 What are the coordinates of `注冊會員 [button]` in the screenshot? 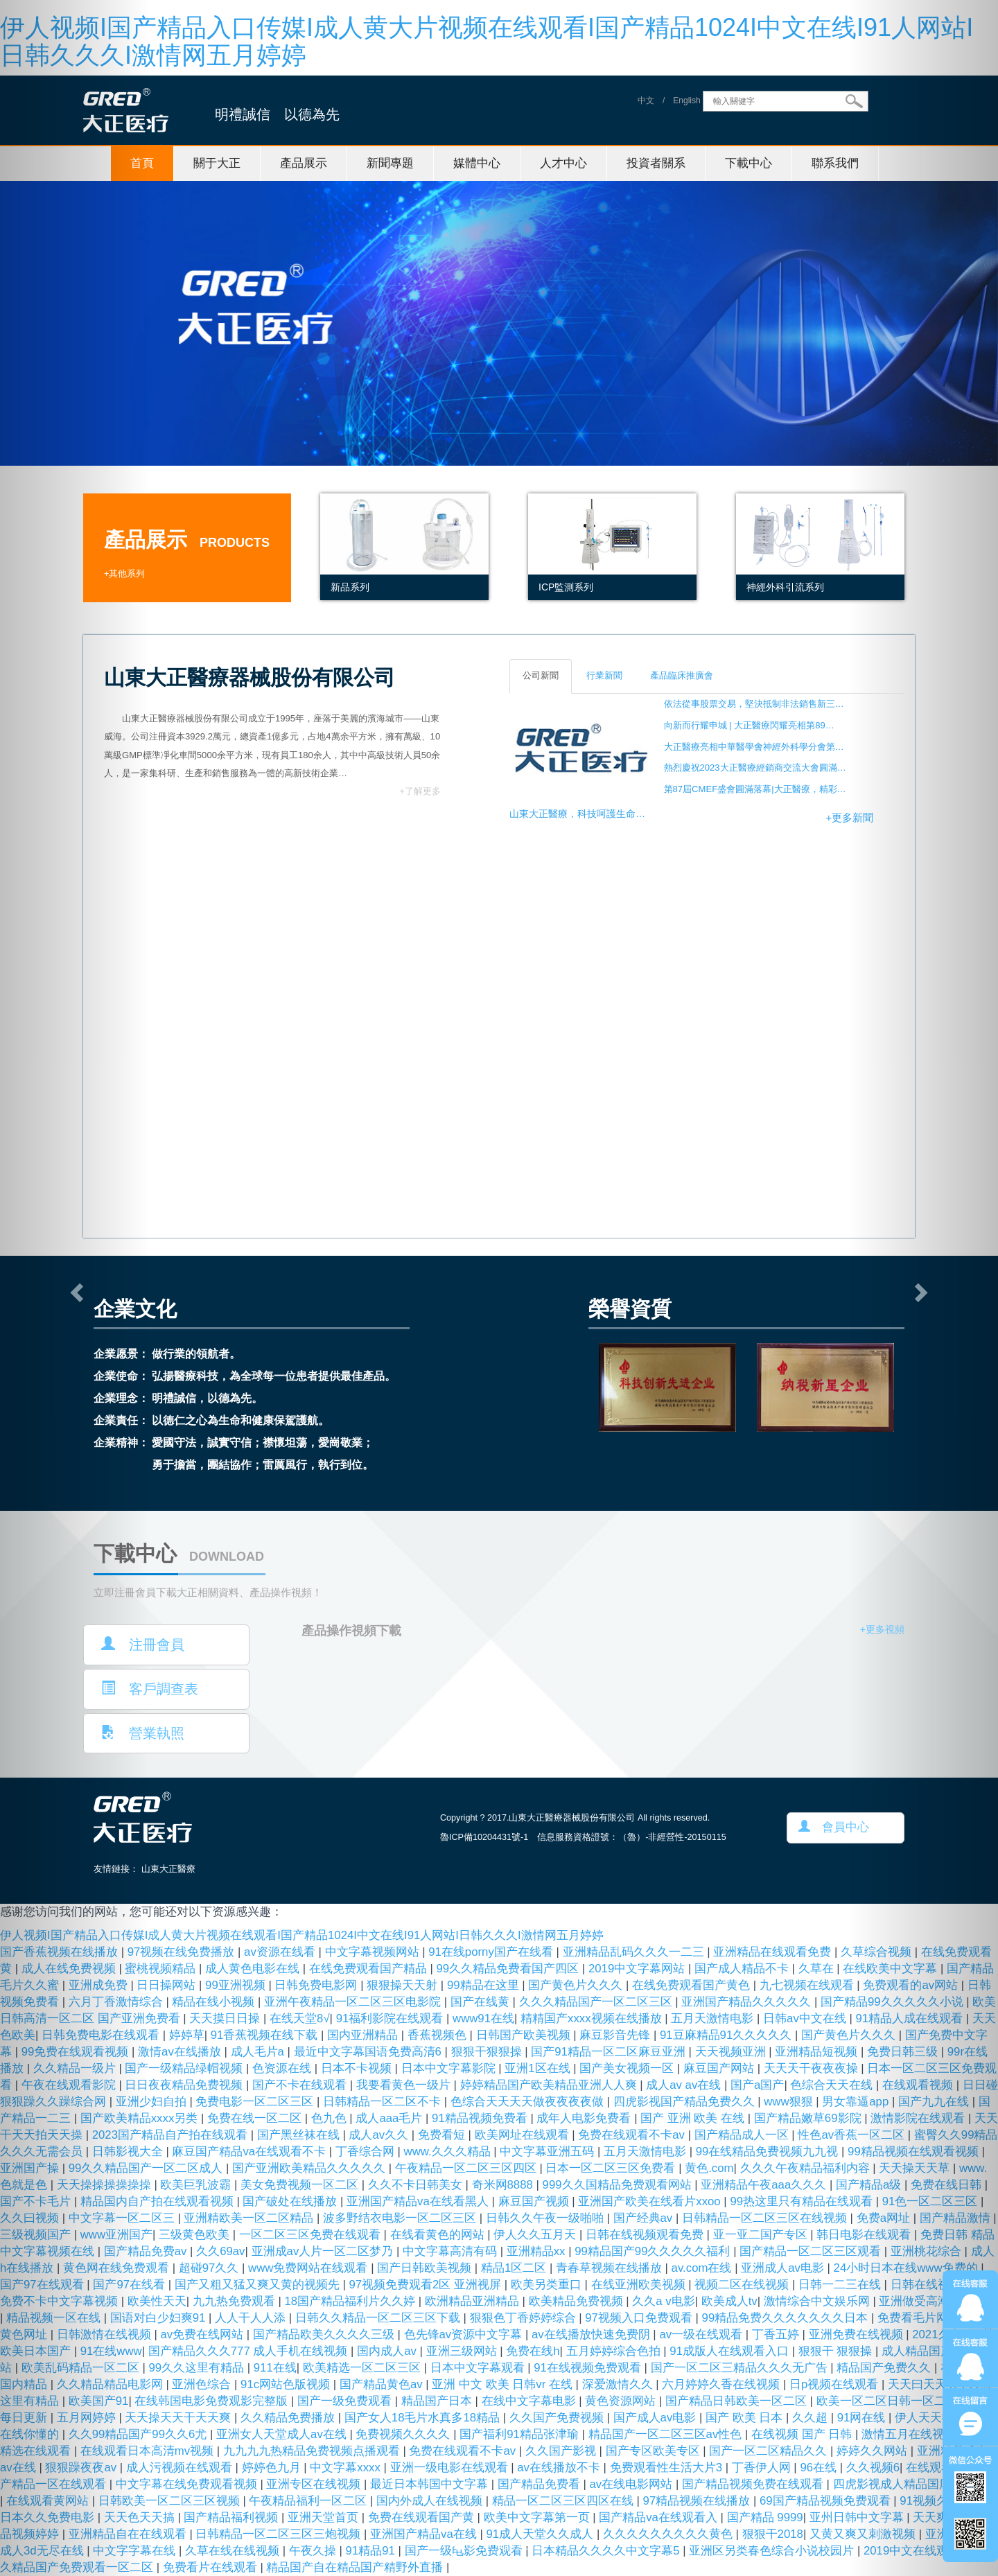 It's located at (142, 1644).